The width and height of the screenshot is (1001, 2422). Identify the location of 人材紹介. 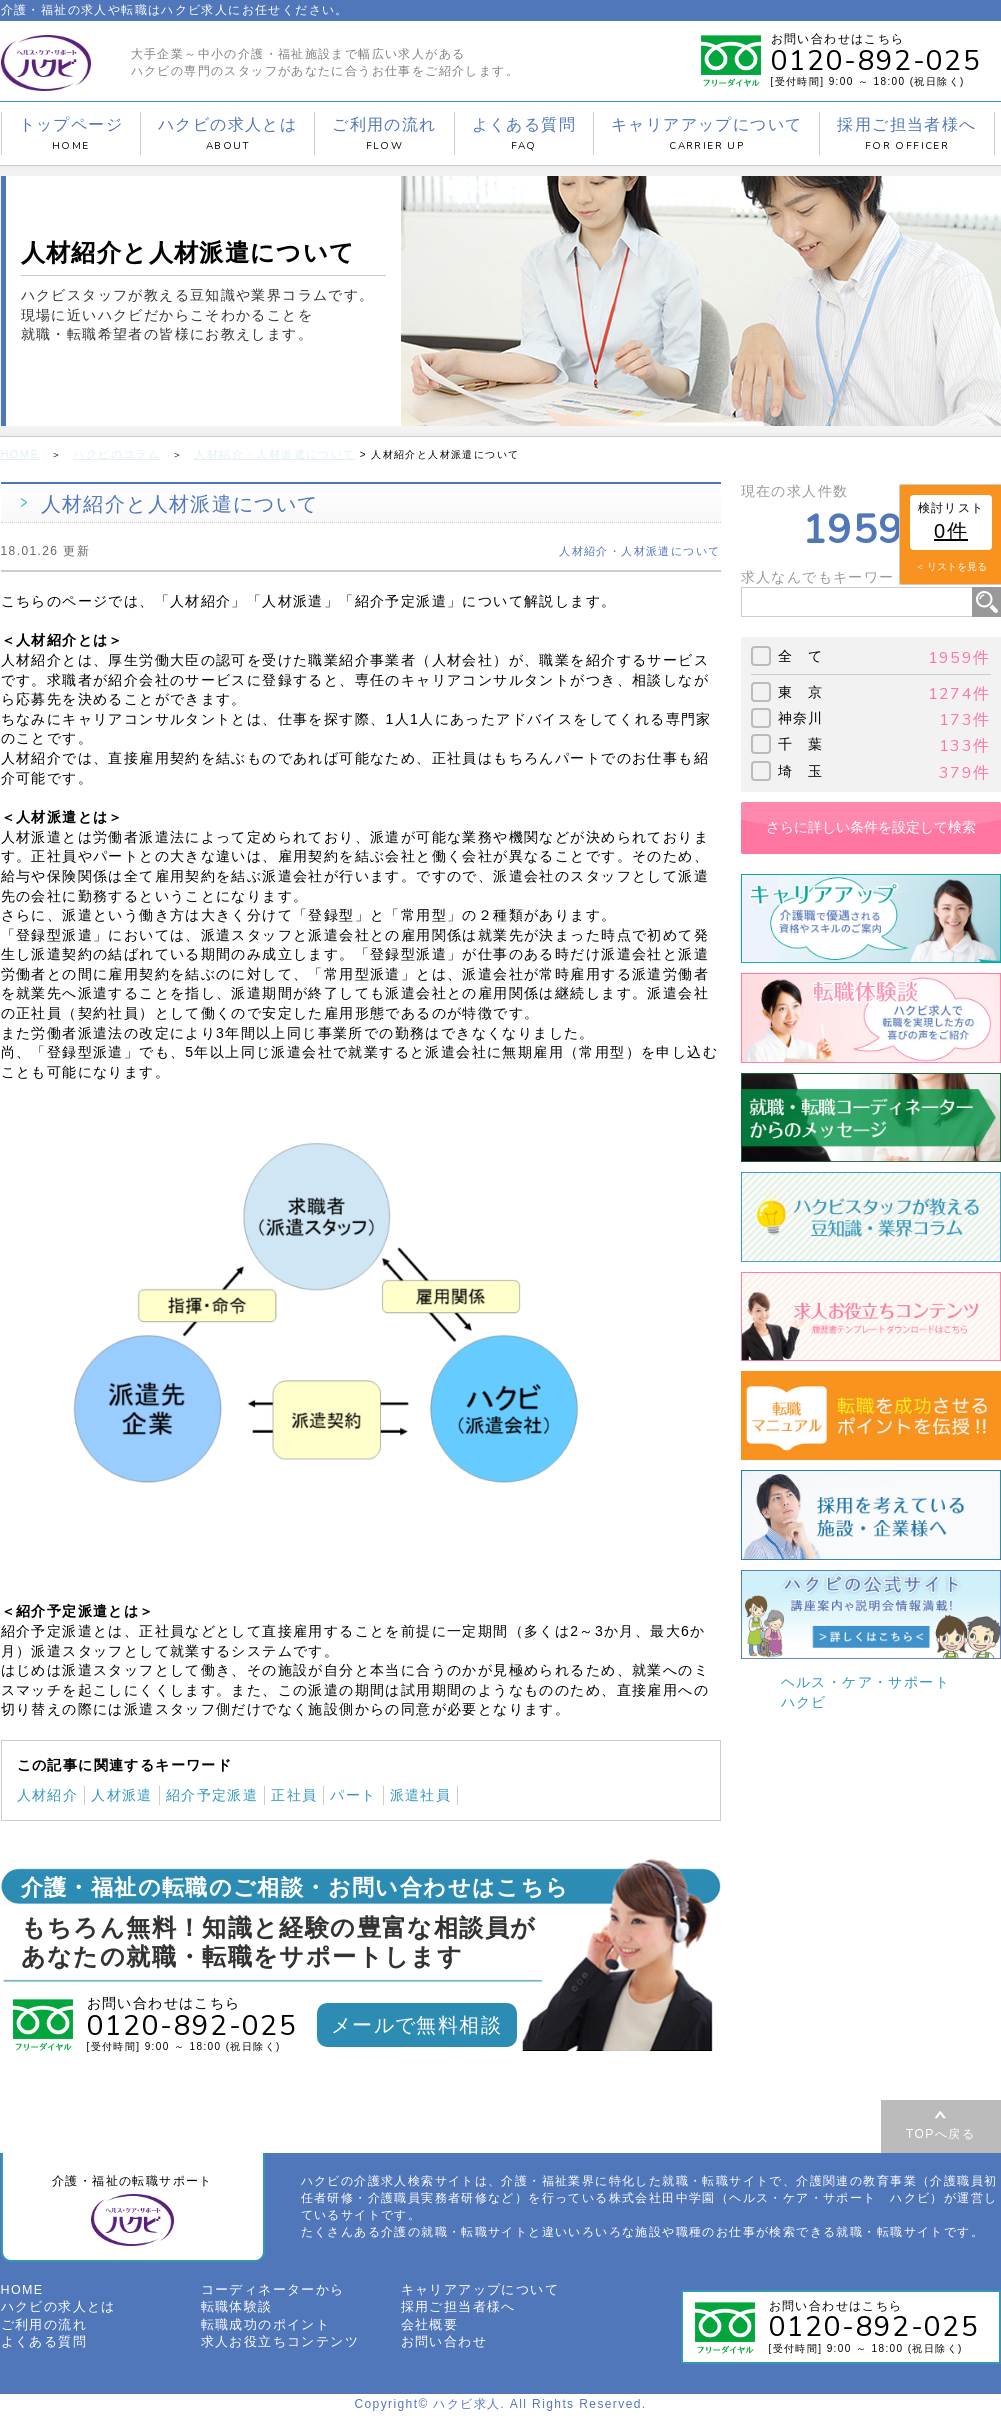
(48, 1793).